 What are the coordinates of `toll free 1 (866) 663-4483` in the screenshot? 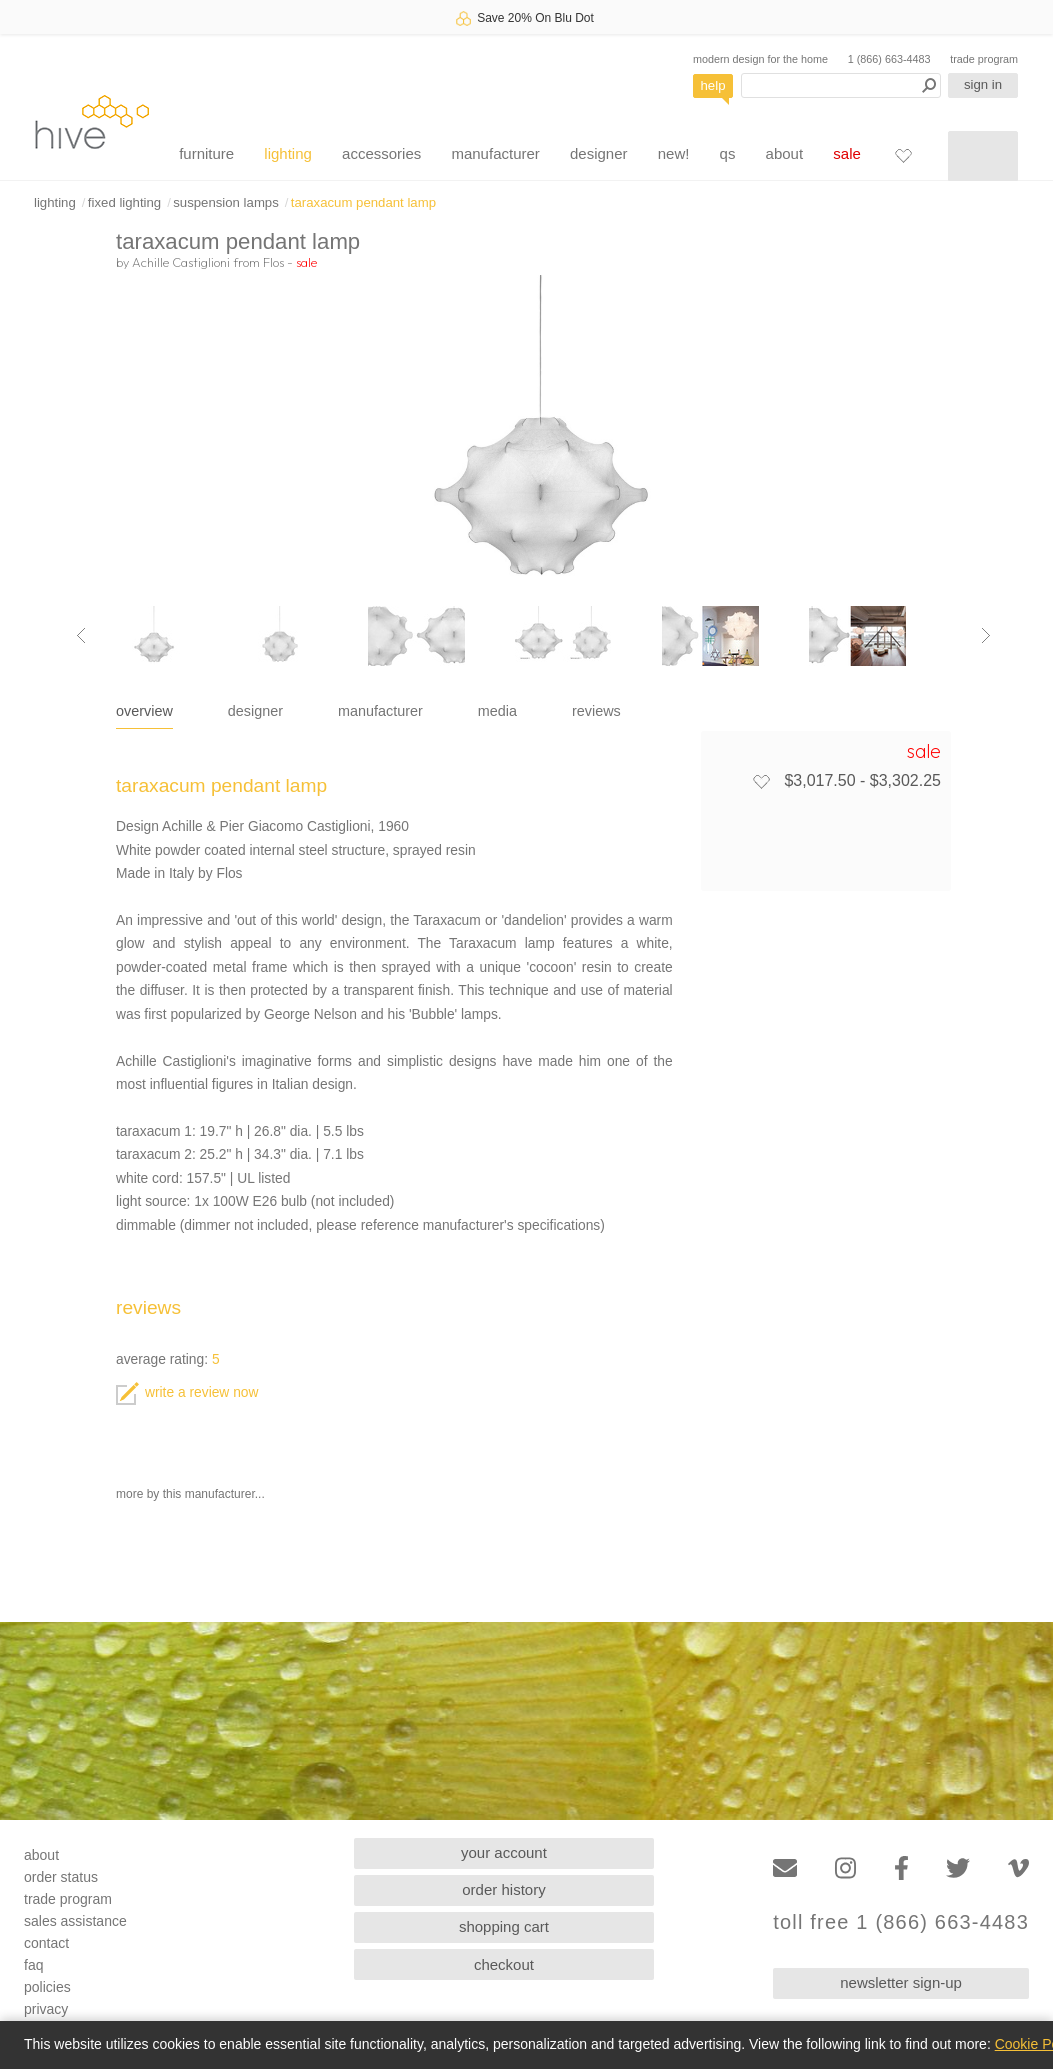 It's located at (901, 1922).